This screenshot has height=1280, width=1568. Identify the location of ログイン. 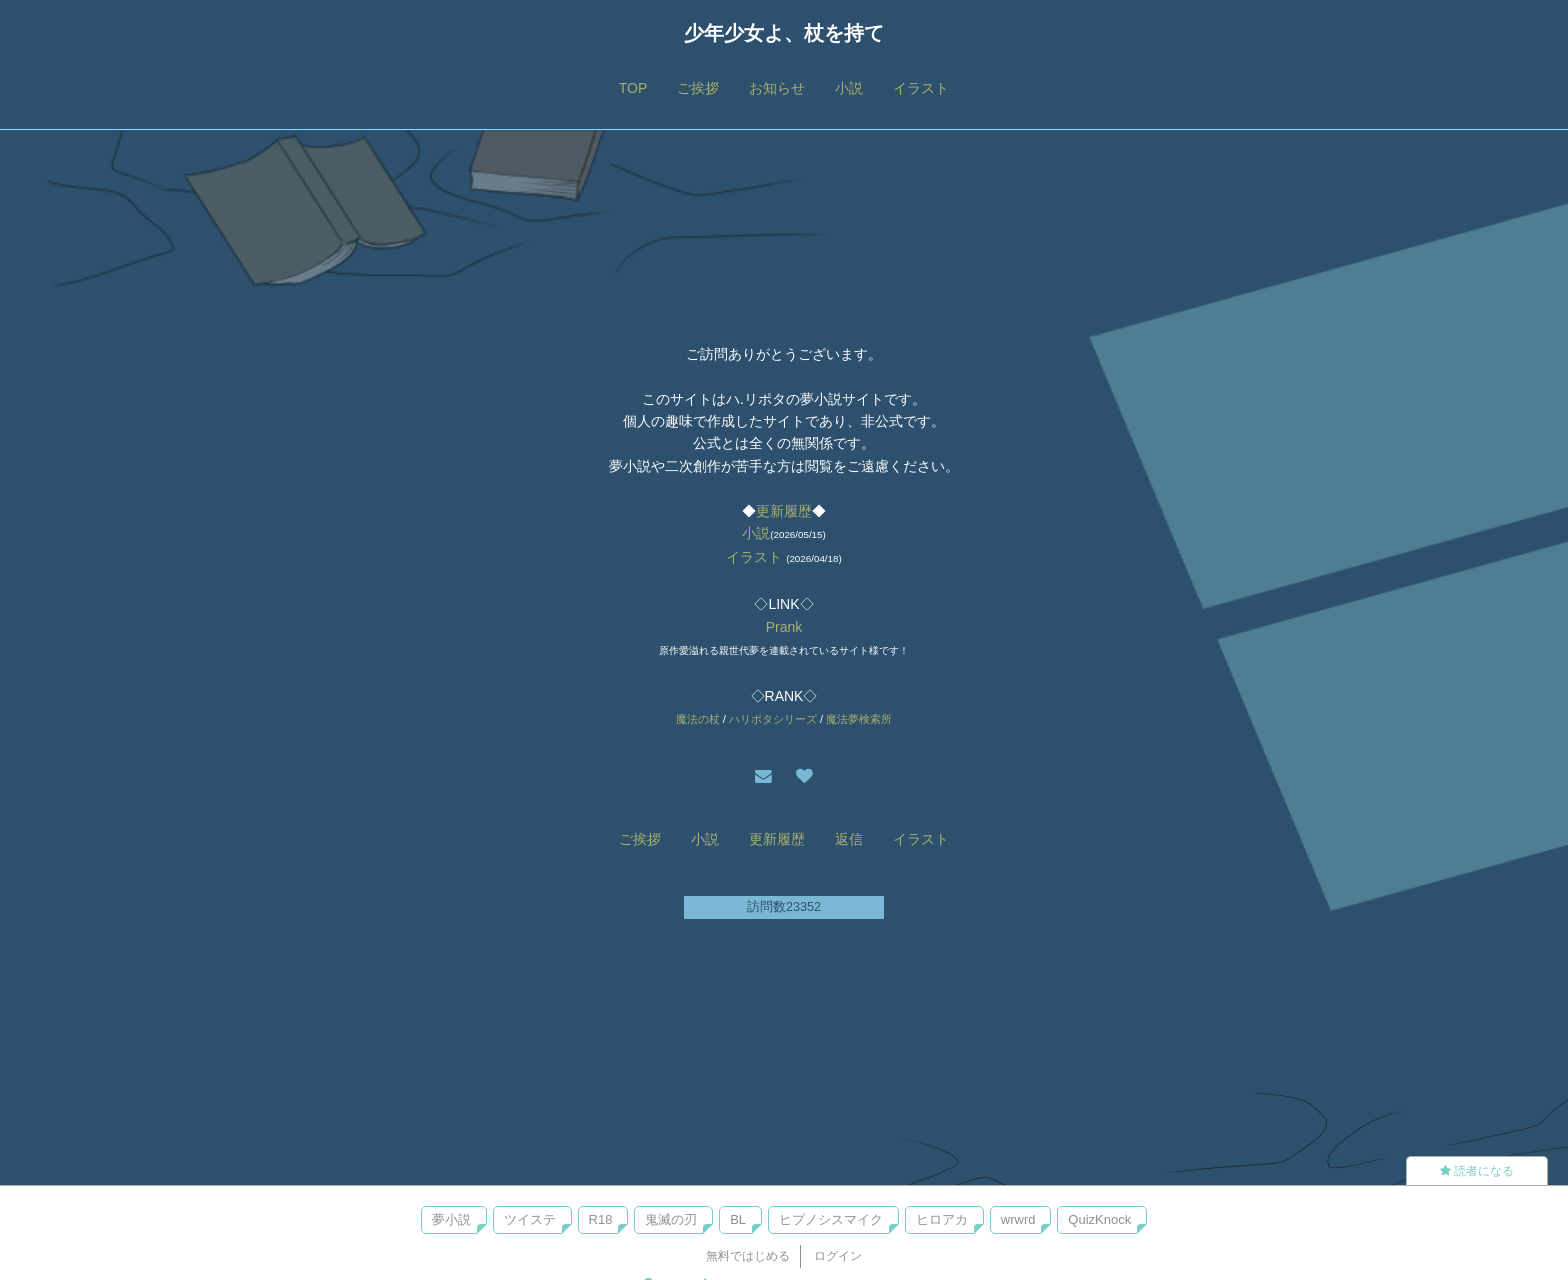
(838, 1256).